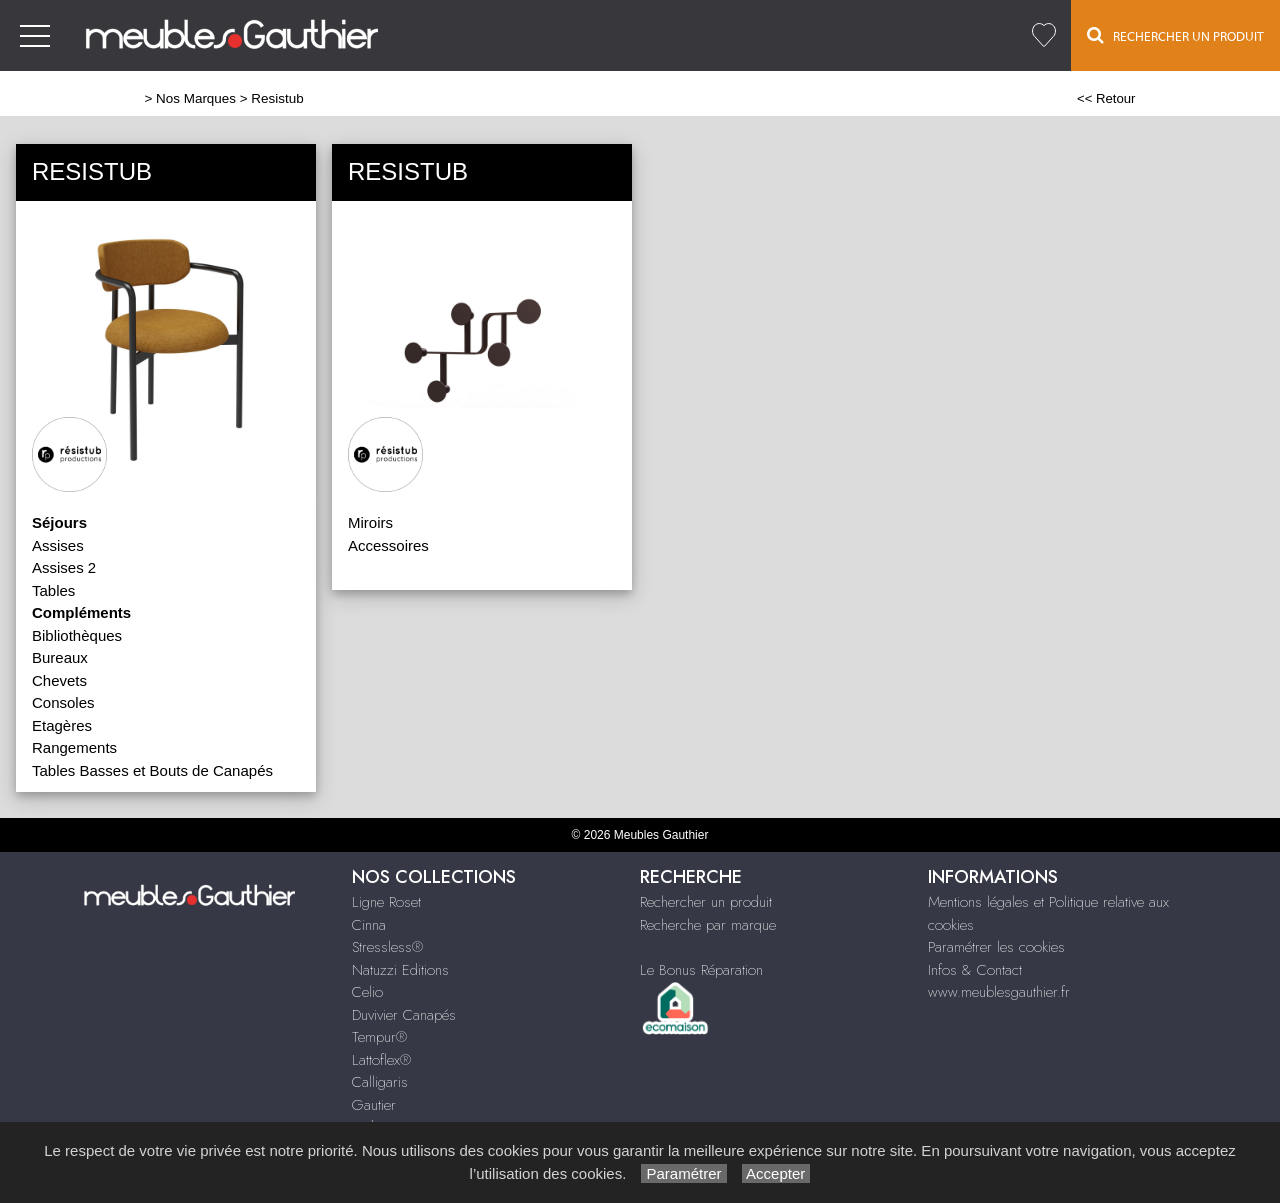 Image resolution: width=1280 pixels, height=1203 pixels. I want to click on Cinna, so click(369, 925).